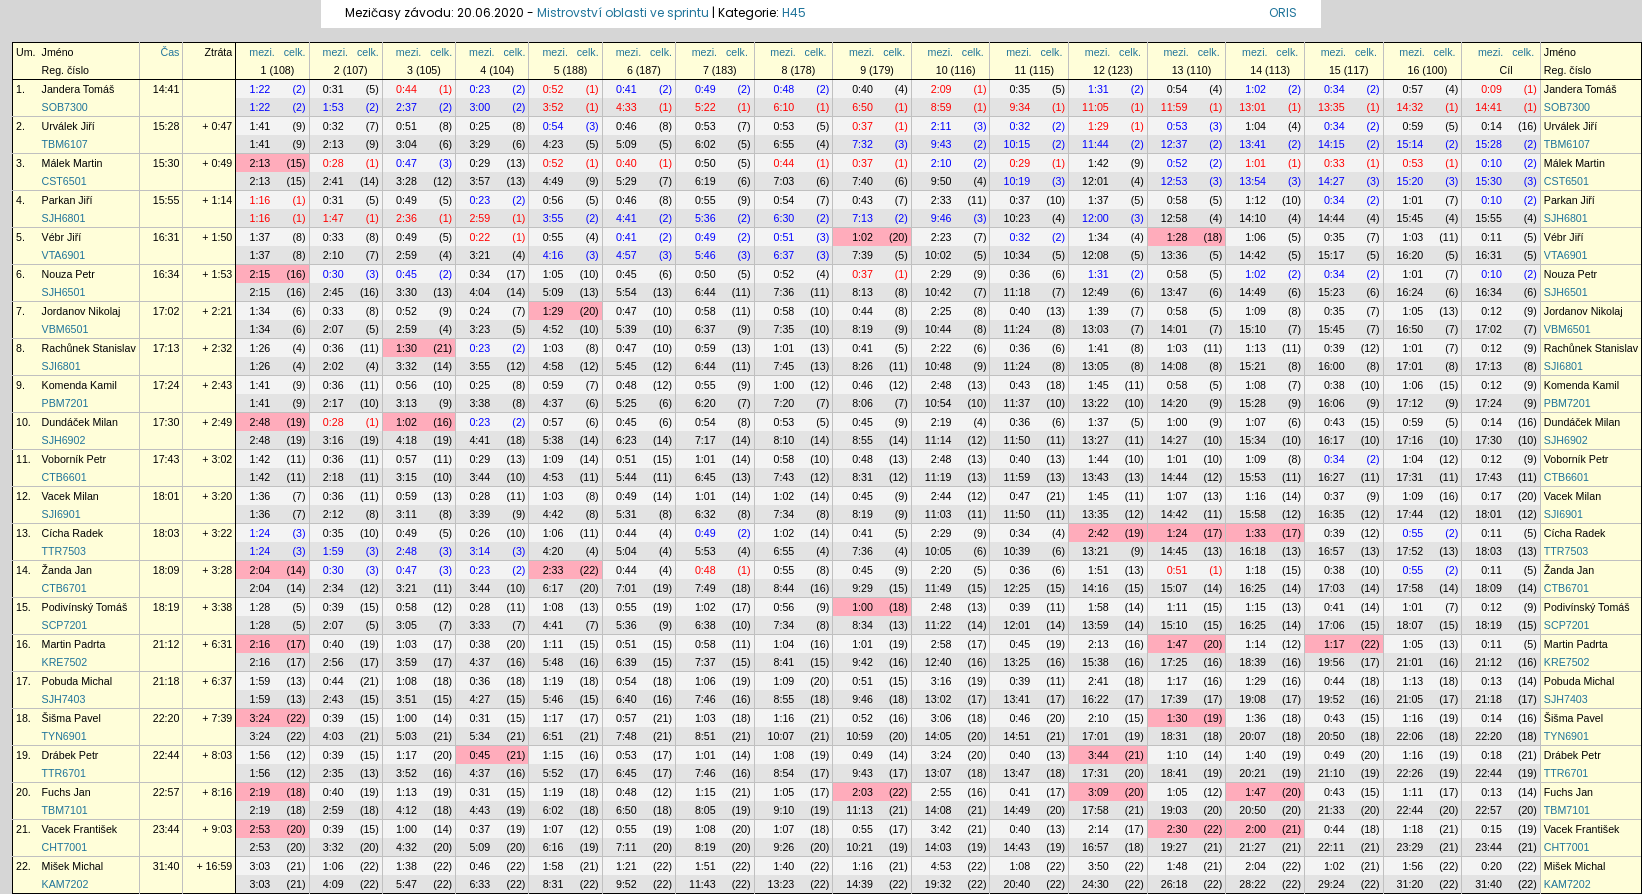 This screenshot has width=1642, height=894. What do you see at coordinates (1098, 200) in the screenshot?
I see `1:37` at bounding box center [1098, 200].